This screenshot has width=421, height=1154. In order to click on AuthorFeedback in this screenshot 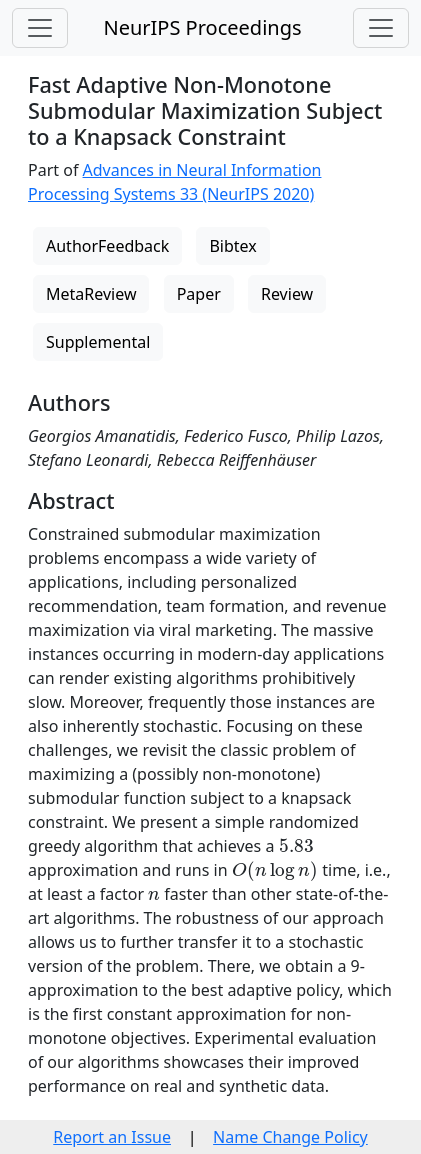, I will do `click(107, 246)`.